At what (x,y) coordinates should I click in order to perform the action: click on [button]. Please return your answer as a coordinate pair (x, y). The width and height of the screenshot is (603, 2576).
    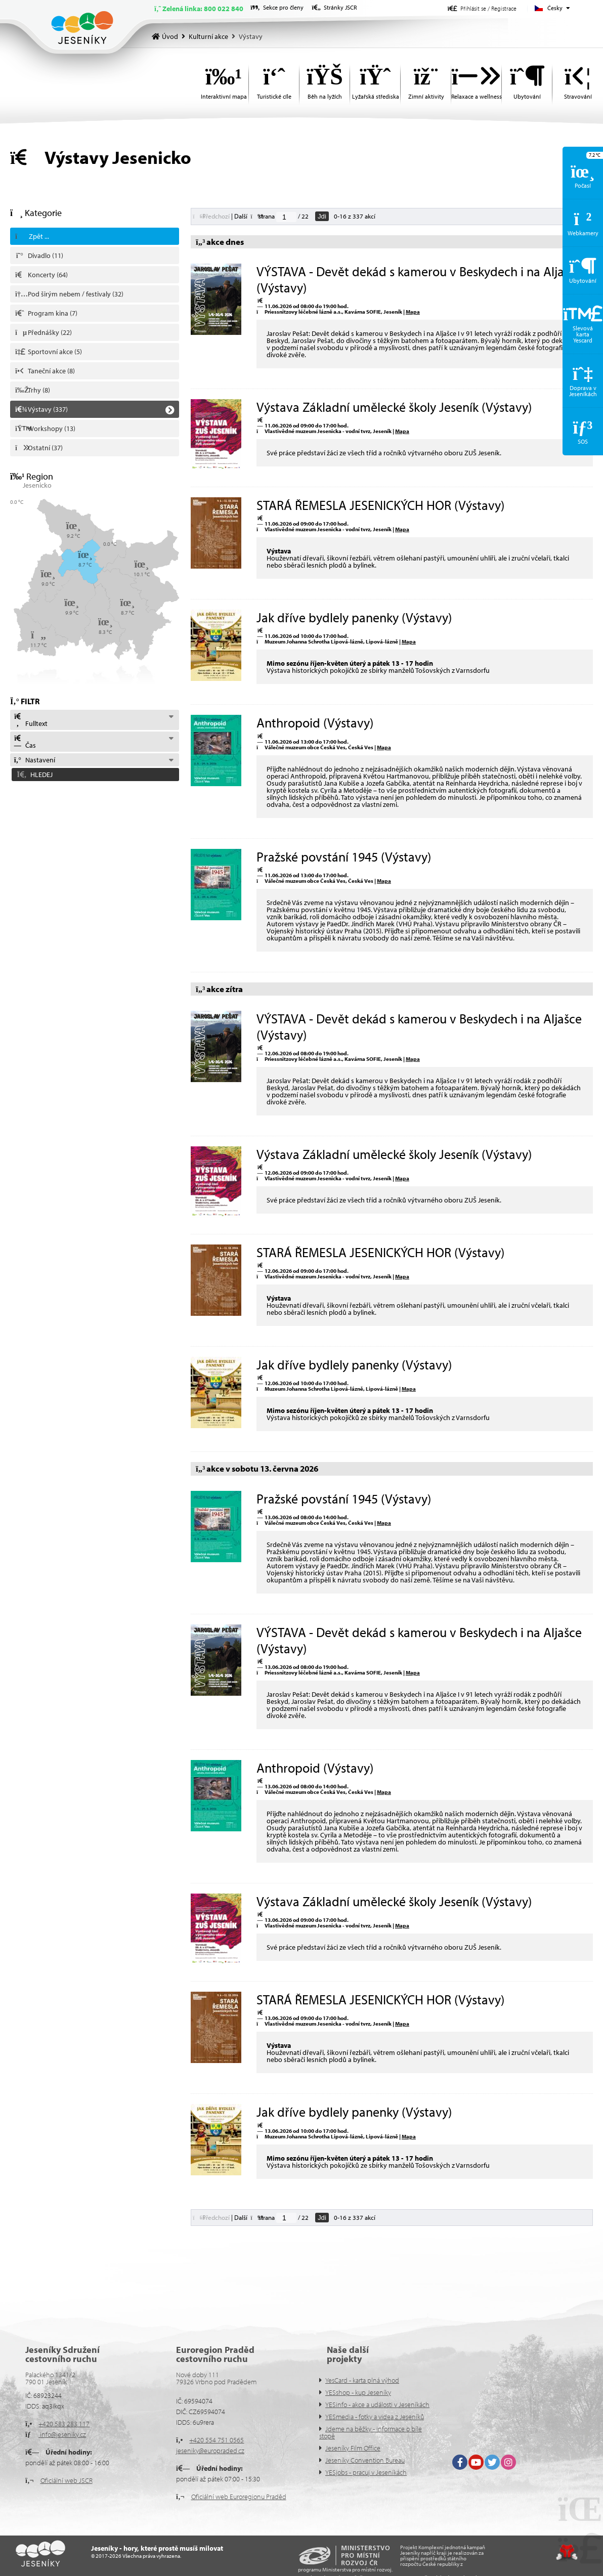
    Looking at the image, I should click on (482, 8).